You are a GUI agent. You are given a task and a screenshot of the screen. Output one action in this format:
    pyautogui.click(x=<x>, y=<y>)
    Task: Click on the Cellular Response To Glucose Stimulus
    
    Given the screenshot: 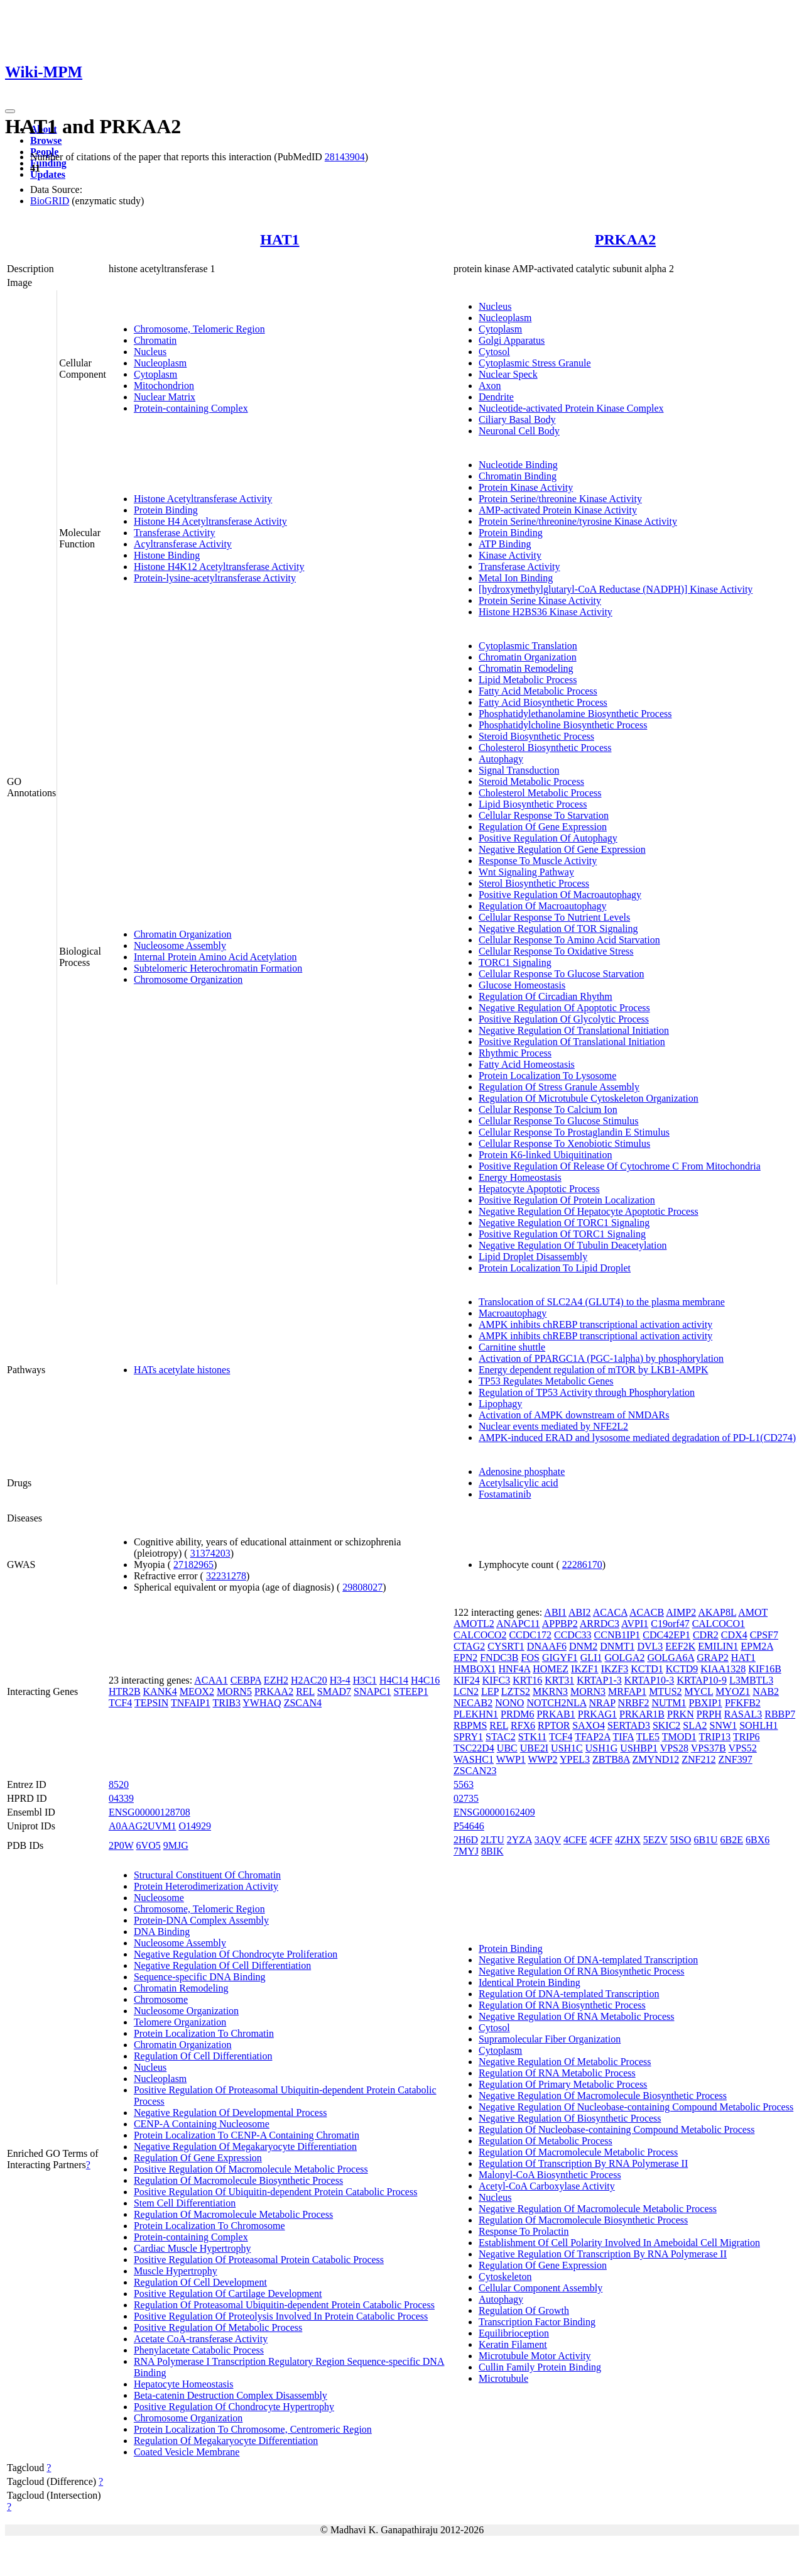 What is the action you would take?
    pyautogui.click(x=559, y=1120)
    